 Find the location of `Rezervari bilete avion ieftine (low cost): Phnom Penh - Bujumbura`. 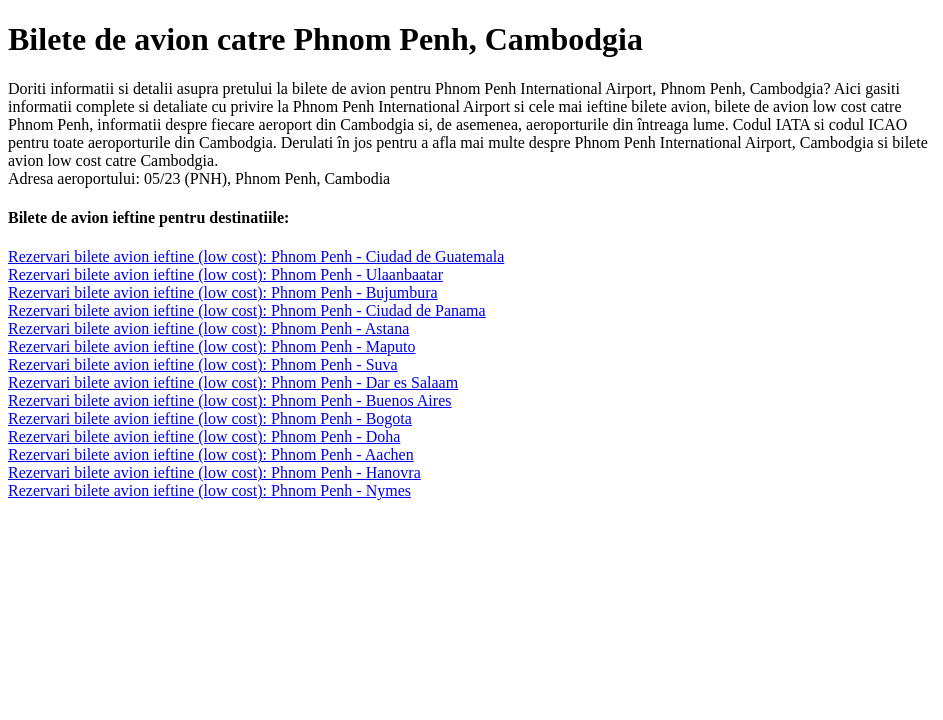

Rezervari bilete avion ieftine (low cost): Phnom Penh - Bujumbura is located at coordinates (223, 292).